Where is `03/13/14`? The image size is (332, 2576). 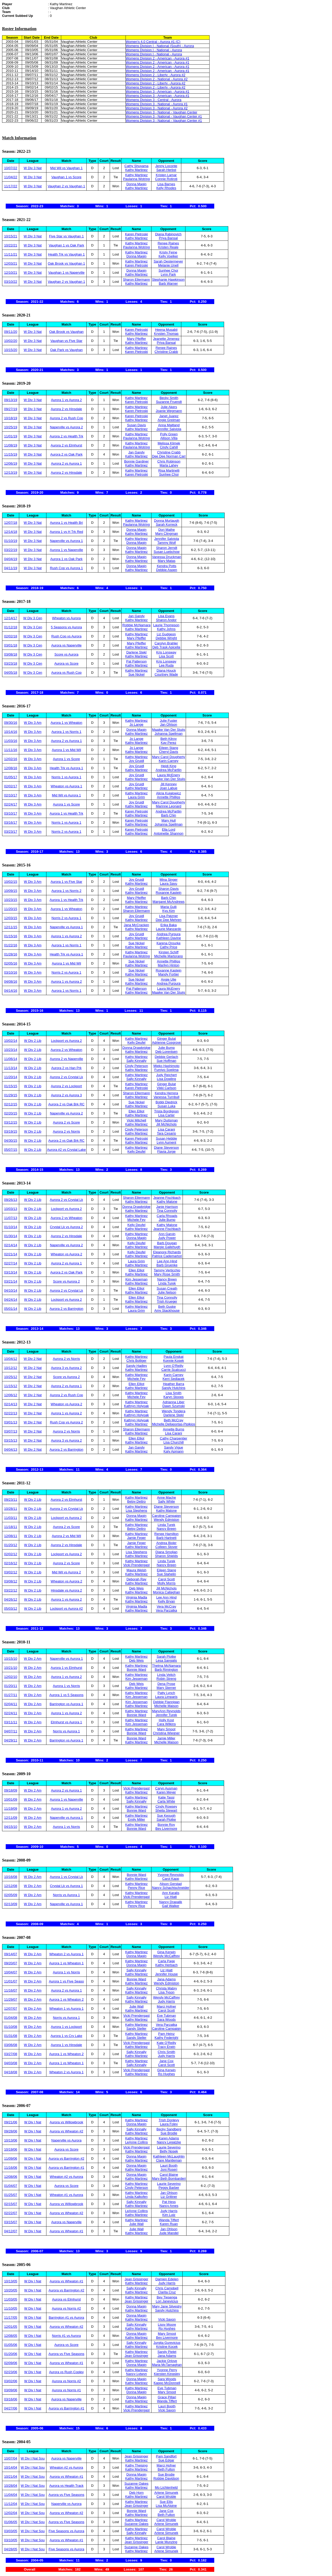 03/13/14 is located at coordinates (10, 1272).